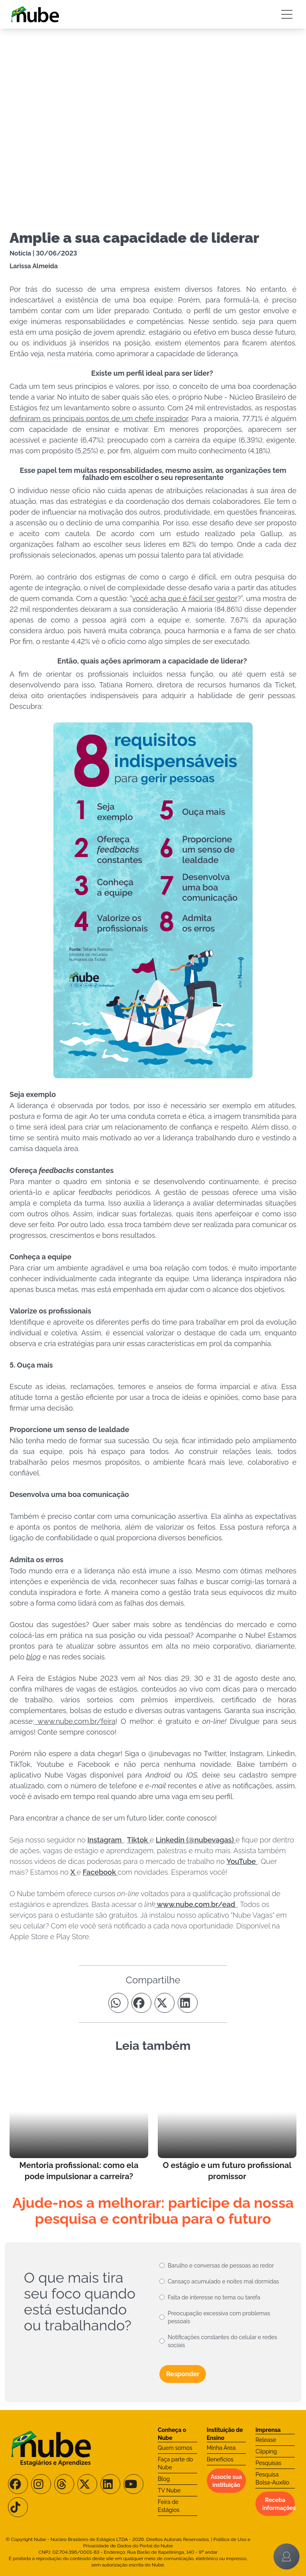 The height and width of the screenshot is (2576, 306). Describe the element at coordinates (79, 2124) in the screenshot. I see `[Leia mais no Blog]` at that location.